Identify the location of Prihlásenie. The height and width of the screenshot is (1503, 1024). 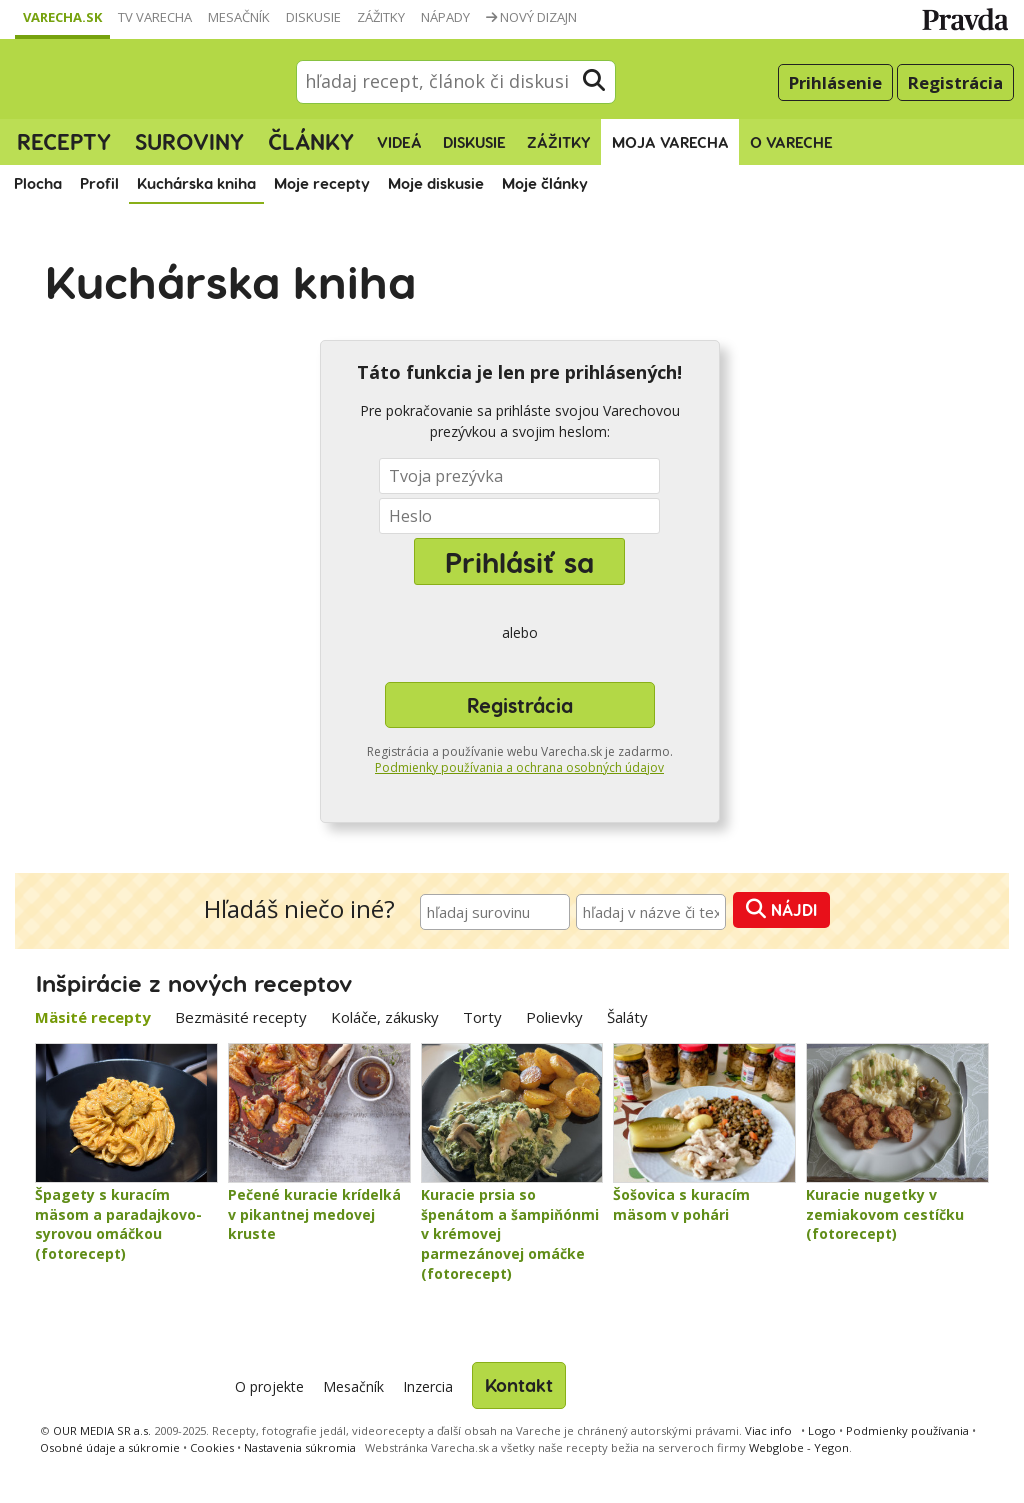
(835, 82).